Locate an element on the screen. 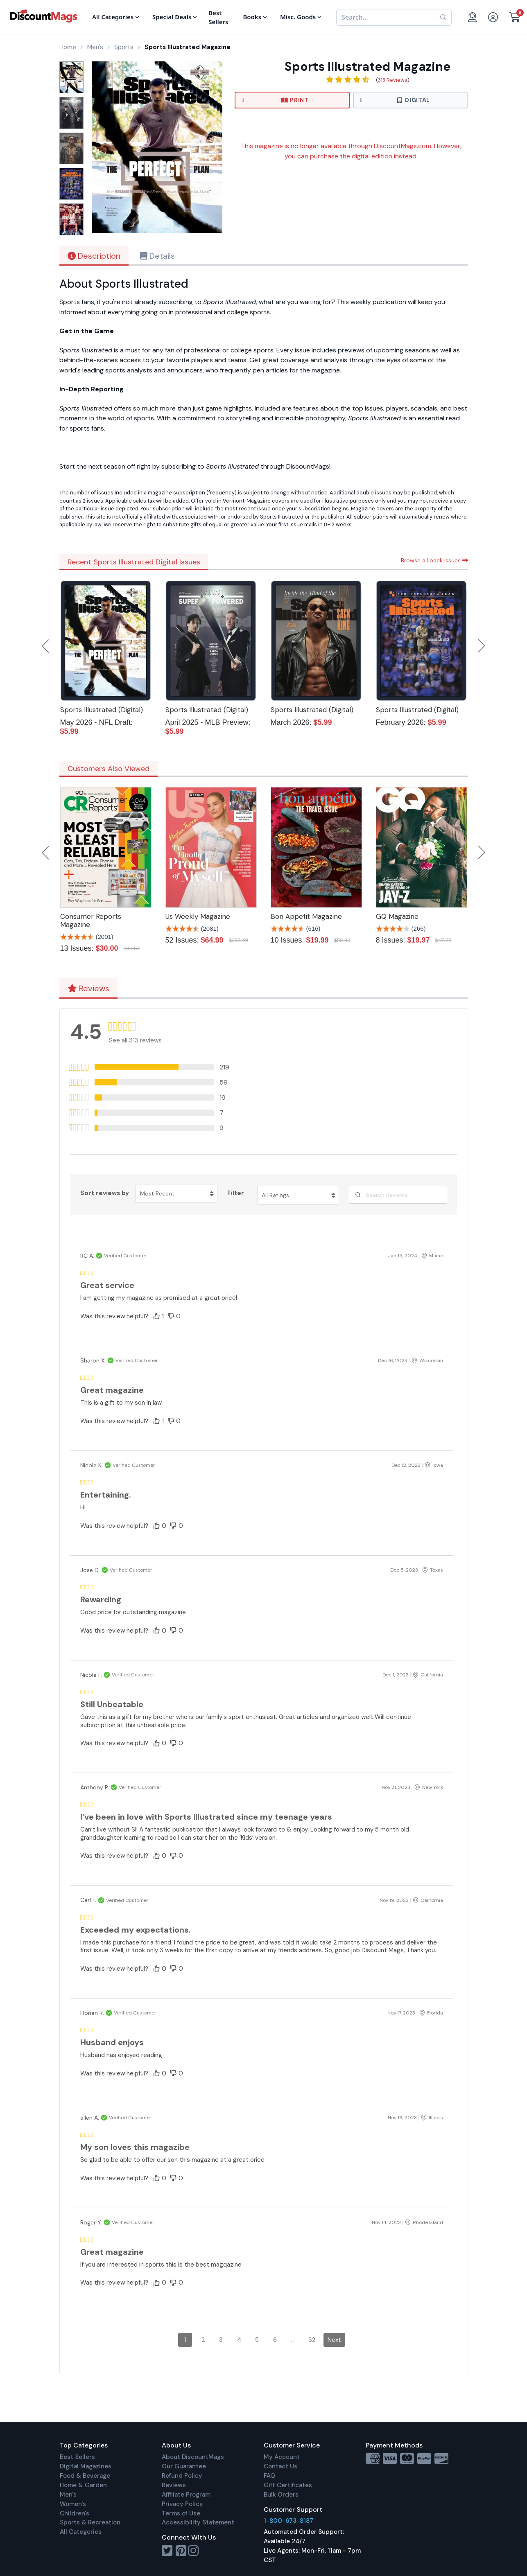  Affiliate Program is located at coordinates (186, 2494).